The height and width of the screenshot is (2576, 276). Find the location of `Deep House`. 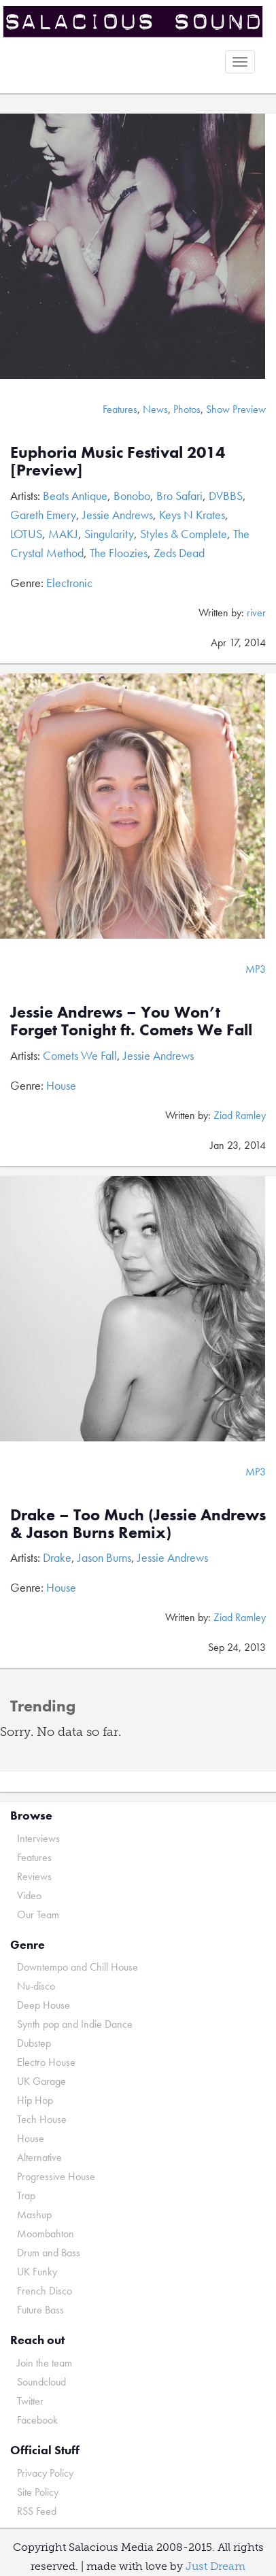

Deep House is located at coordinates (43, 2005).